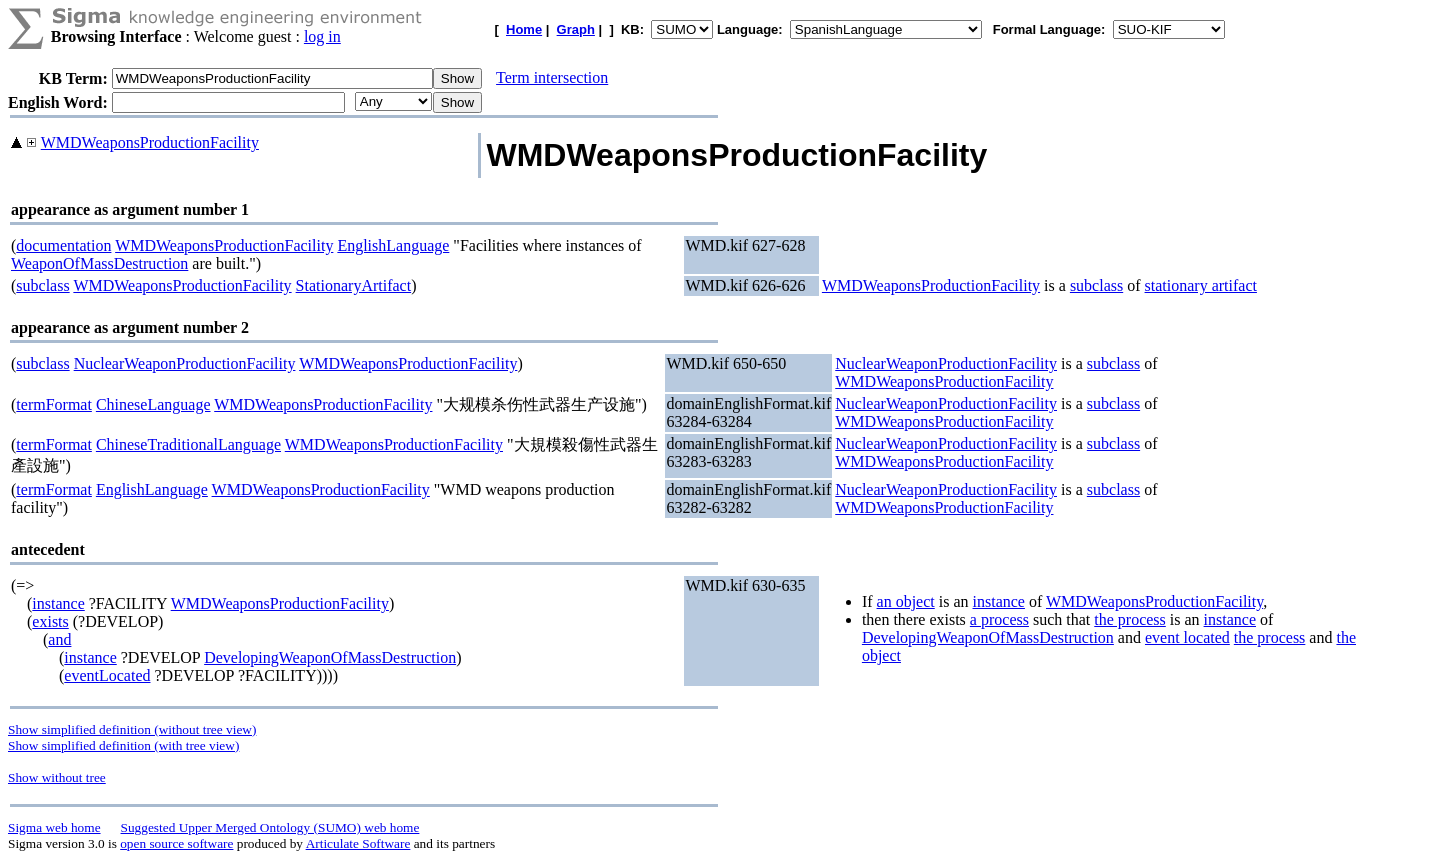 The width and height of the screenshot is (1440, 868). Describe the element at coordinates (552, 77) in the screenshot. I see `Term intersection` at that location.